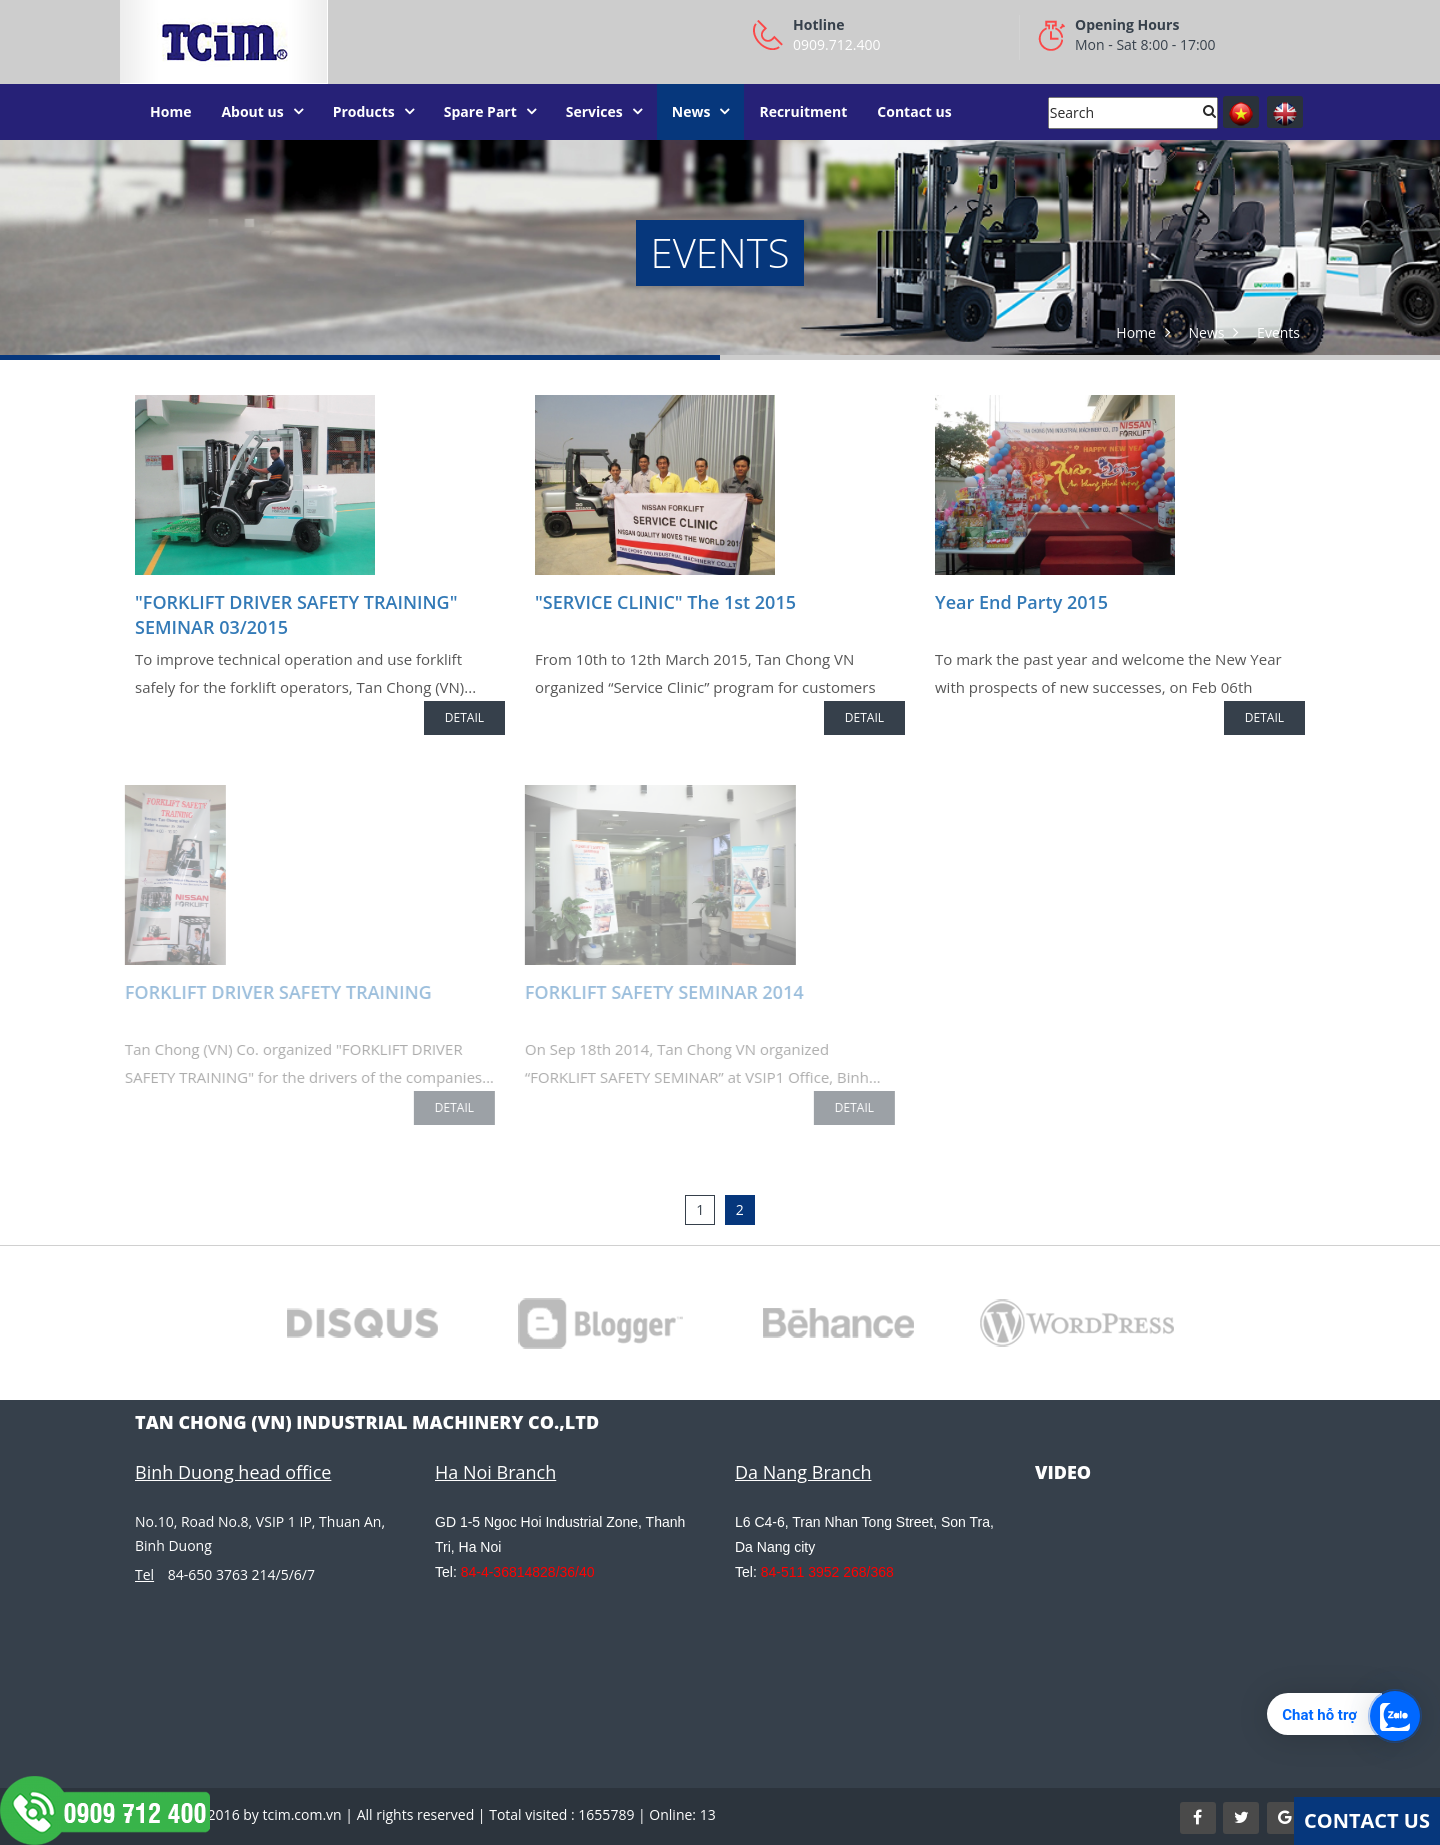 Image resolution: width=1440 pixels, height=1845 pixels. Describe the element at coordinates (659, 992) in the screenshot. I see `FORKLIFT SAFETY SEMINAR 2014` at that location.